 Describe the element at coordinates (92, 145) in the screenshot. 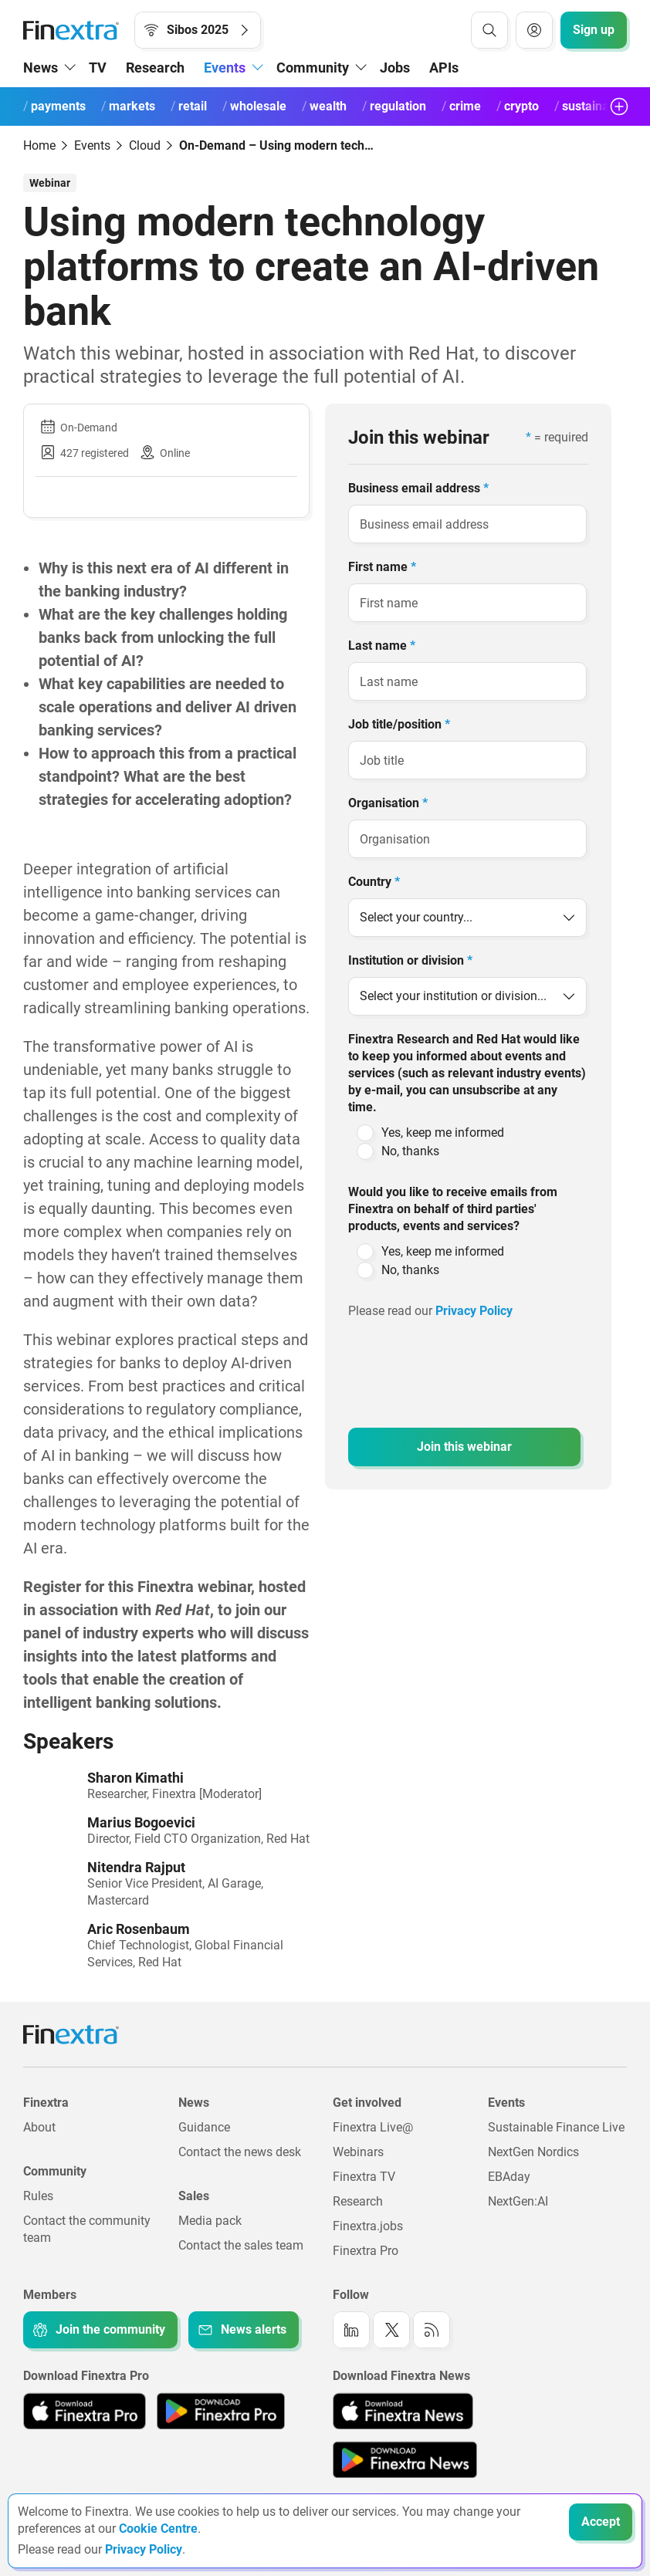

I see `Events` at that location.